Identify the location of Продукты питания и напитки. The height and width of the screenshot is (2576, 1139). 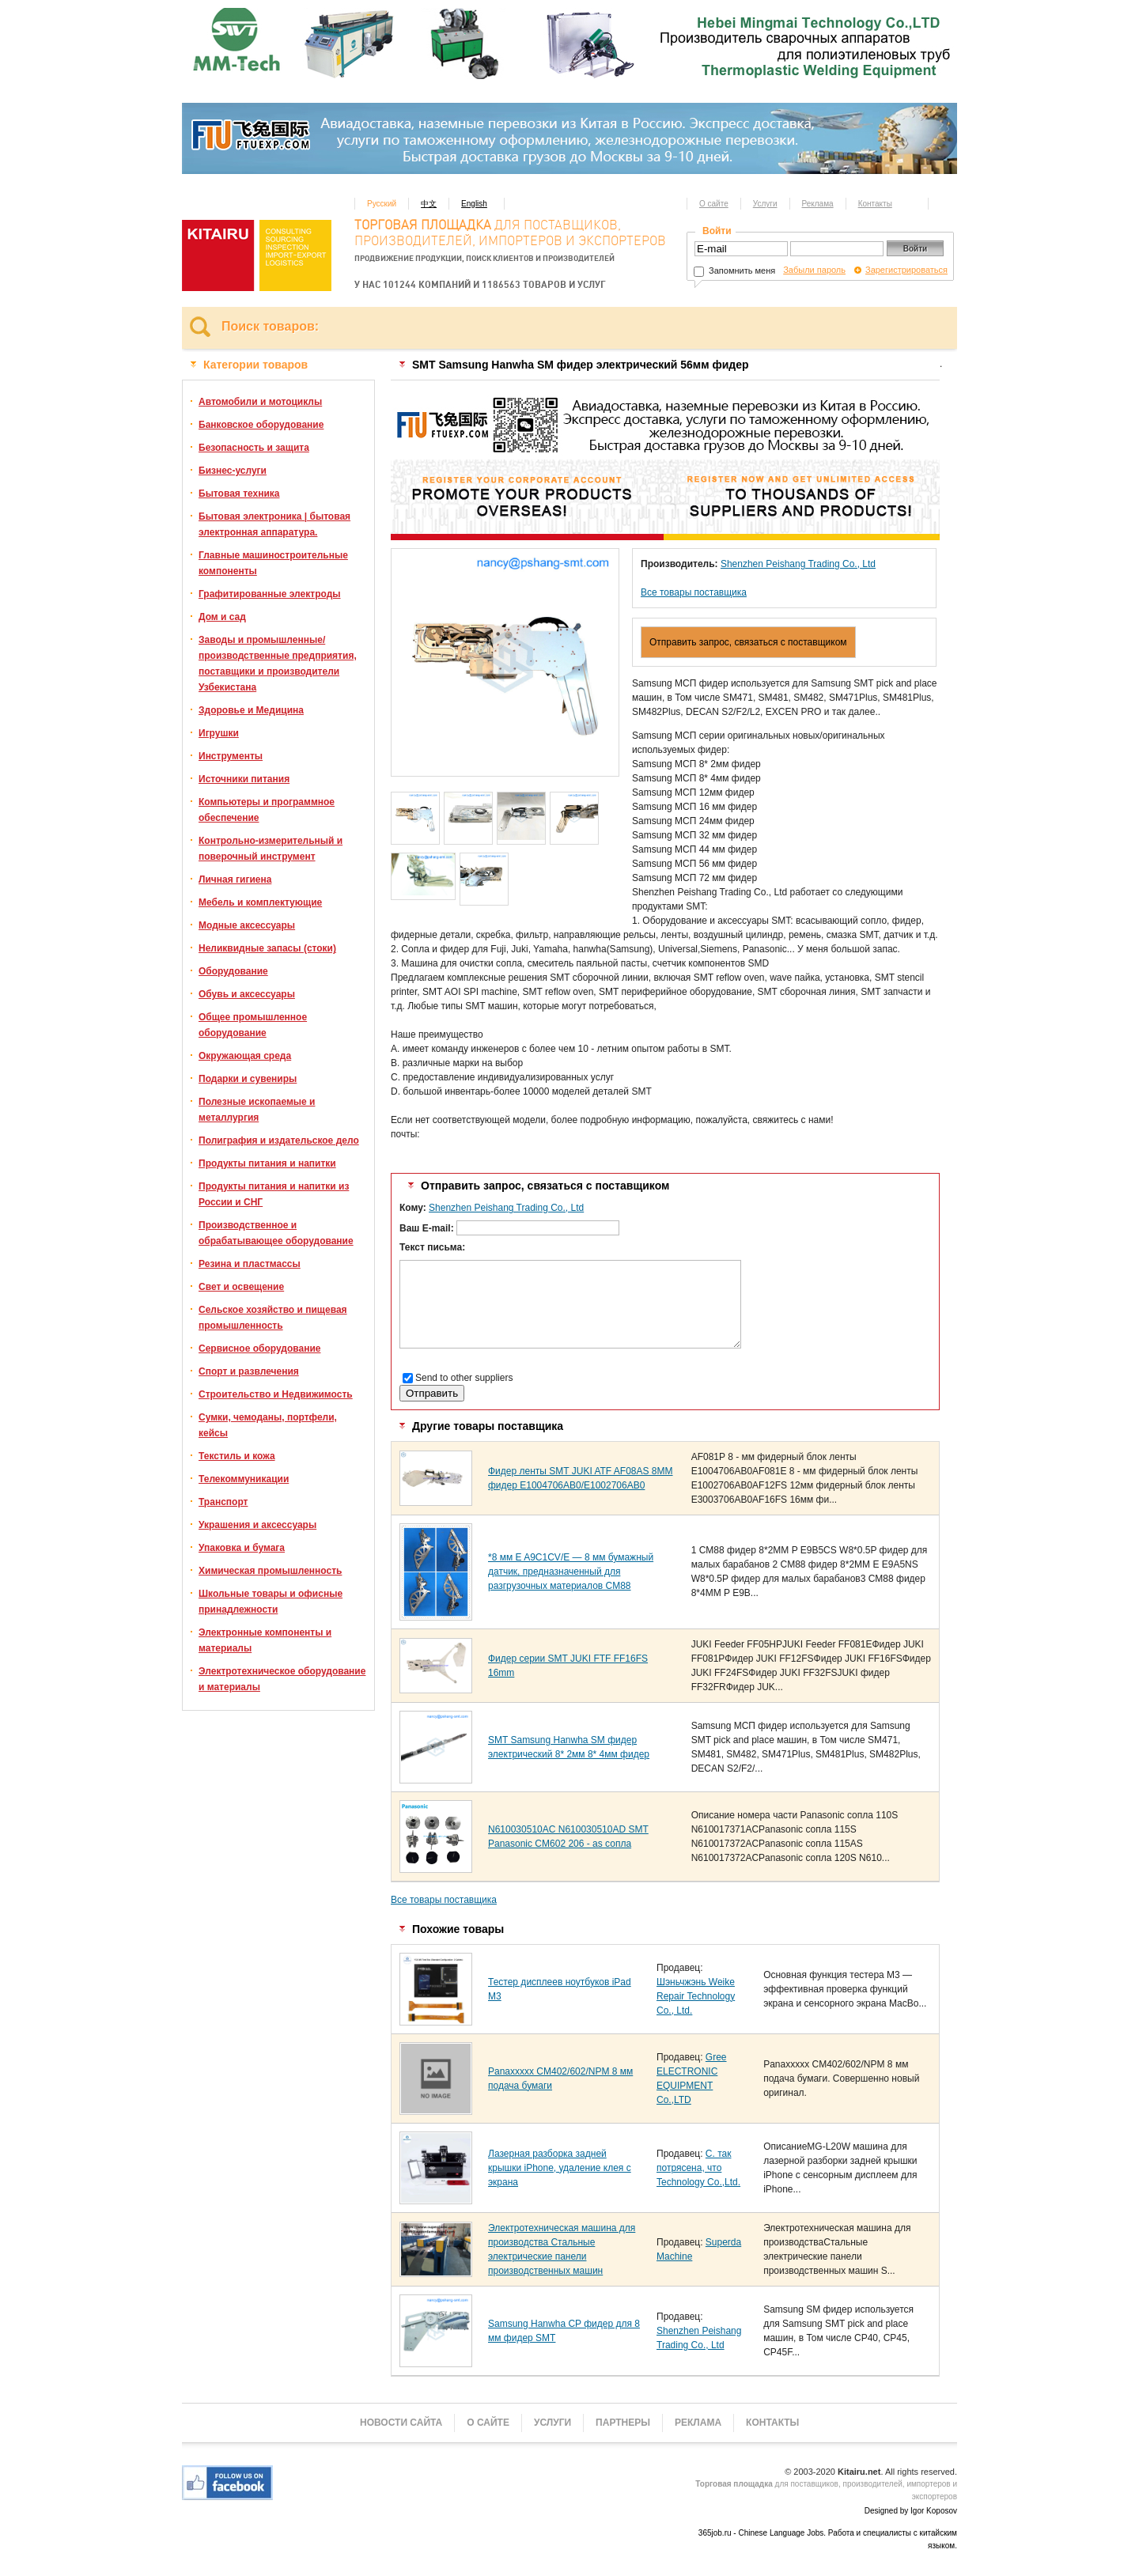
(267, 1163).